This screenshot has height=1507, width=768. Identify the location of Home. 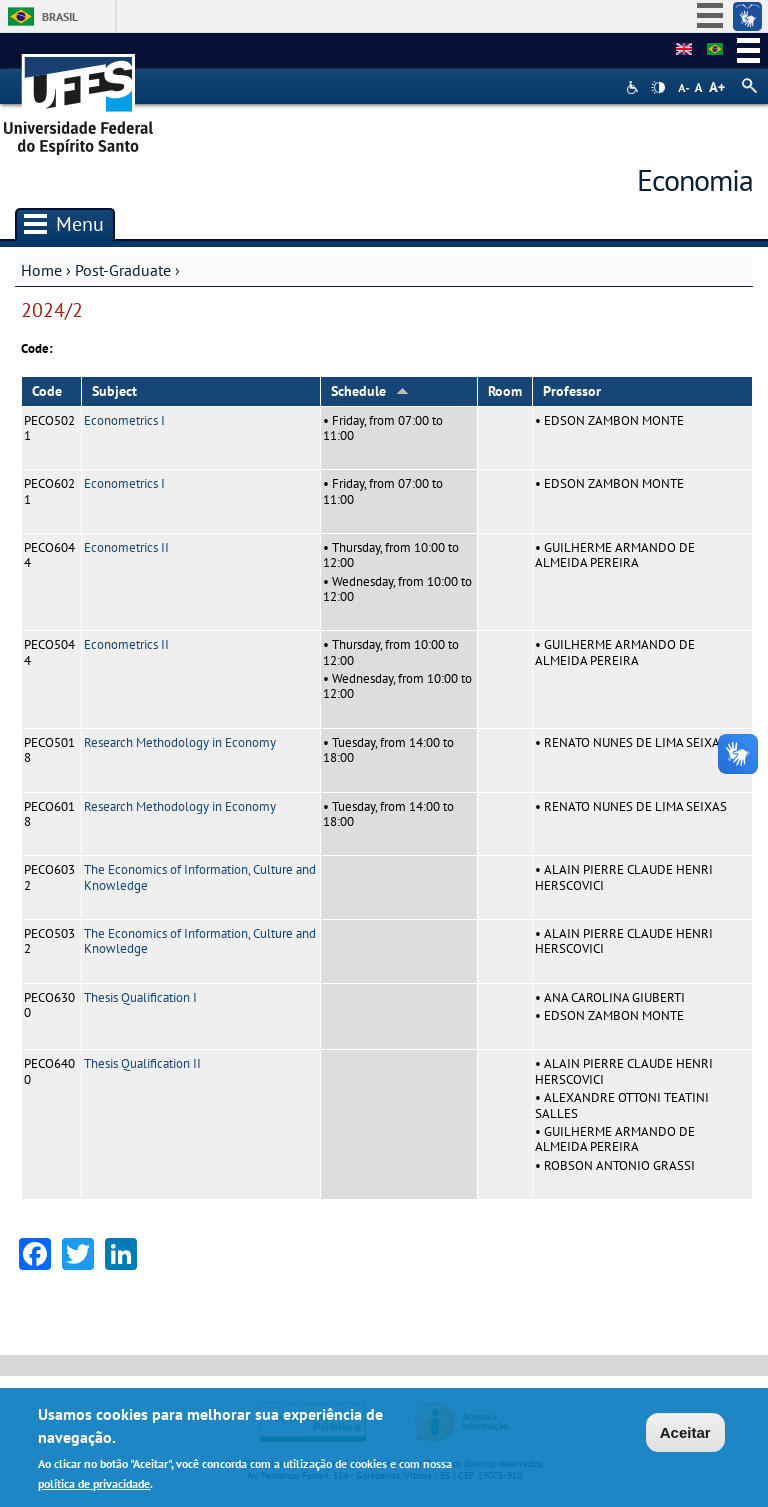
(41, 270).